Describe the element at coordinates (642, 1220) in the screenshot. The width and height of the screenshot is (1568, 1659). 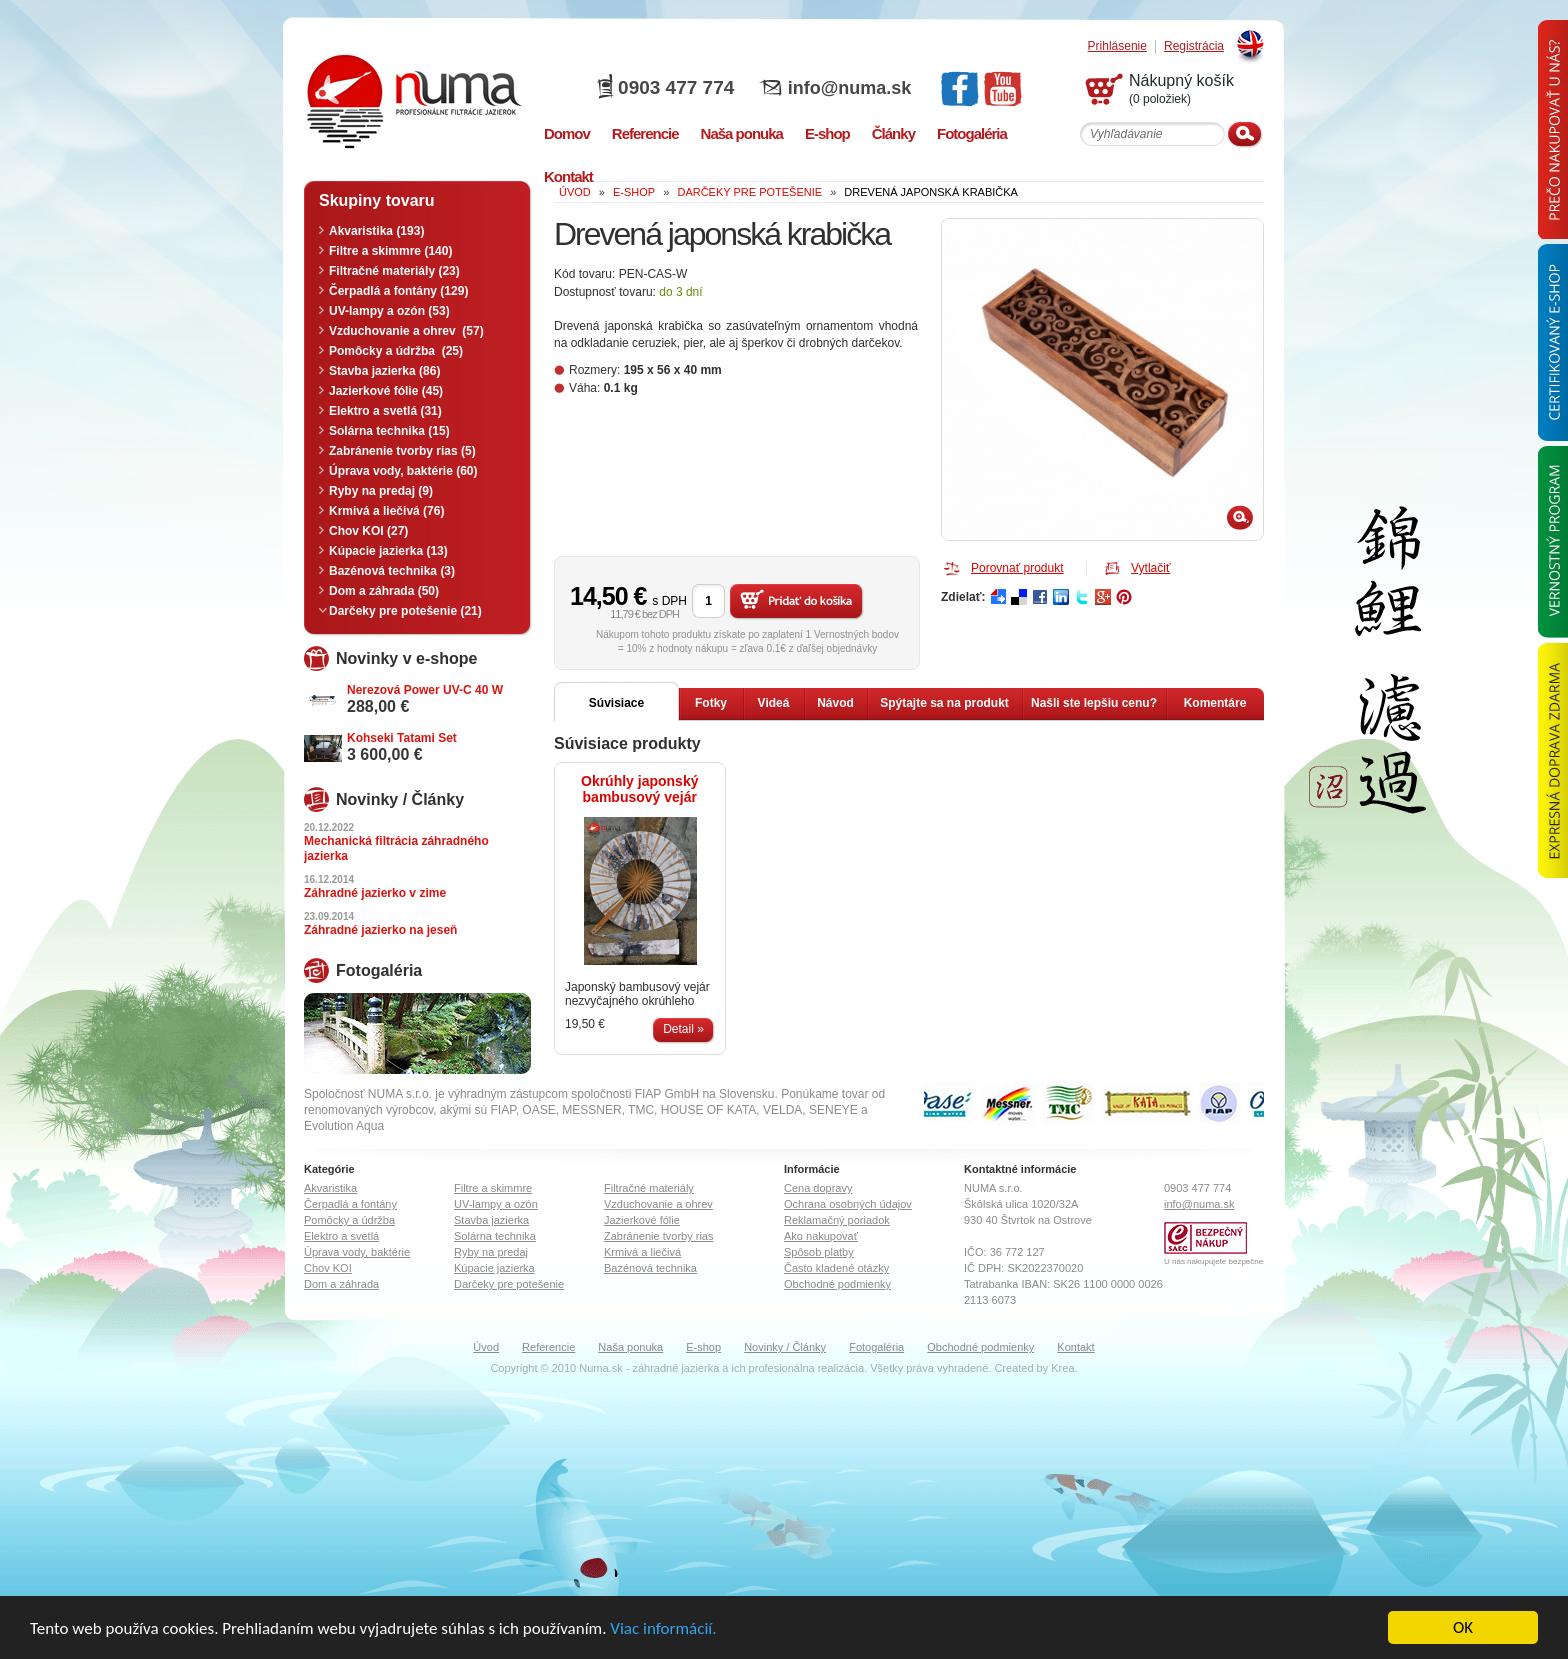
I see `Jazierkové fólie` at that location.